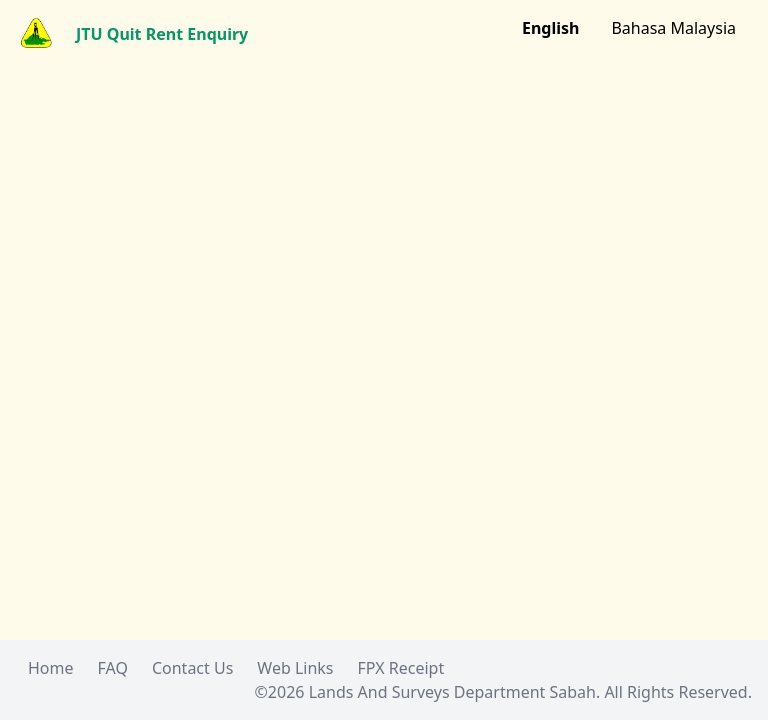 The width and height of the screenshot is (768, 720). I want to click on FAQ, so click(113, 668).